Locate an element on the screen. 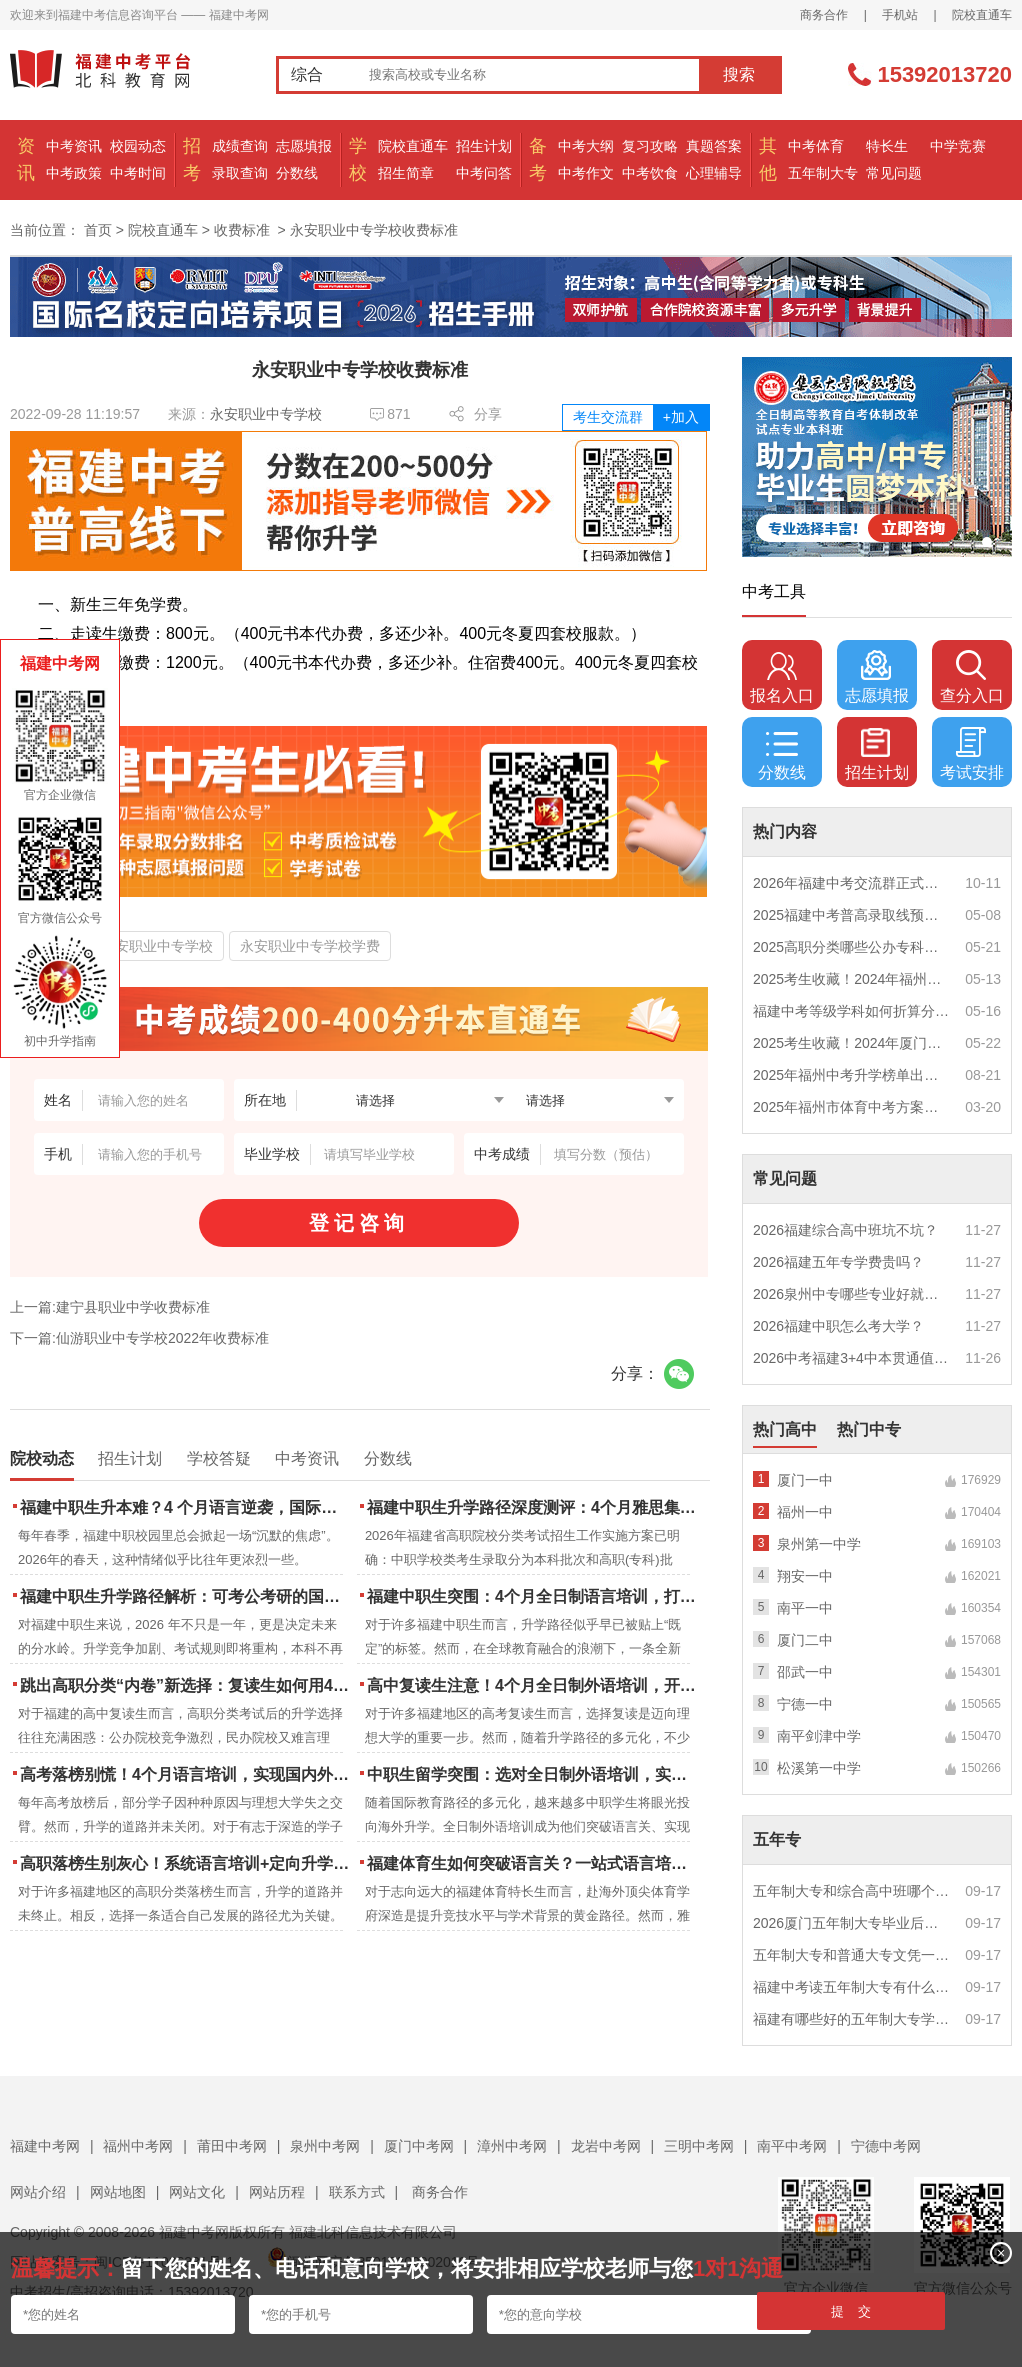 The width and height of the screenshot is (1022, 2367). 中学竞赛 is located at coordinates (958, 146).